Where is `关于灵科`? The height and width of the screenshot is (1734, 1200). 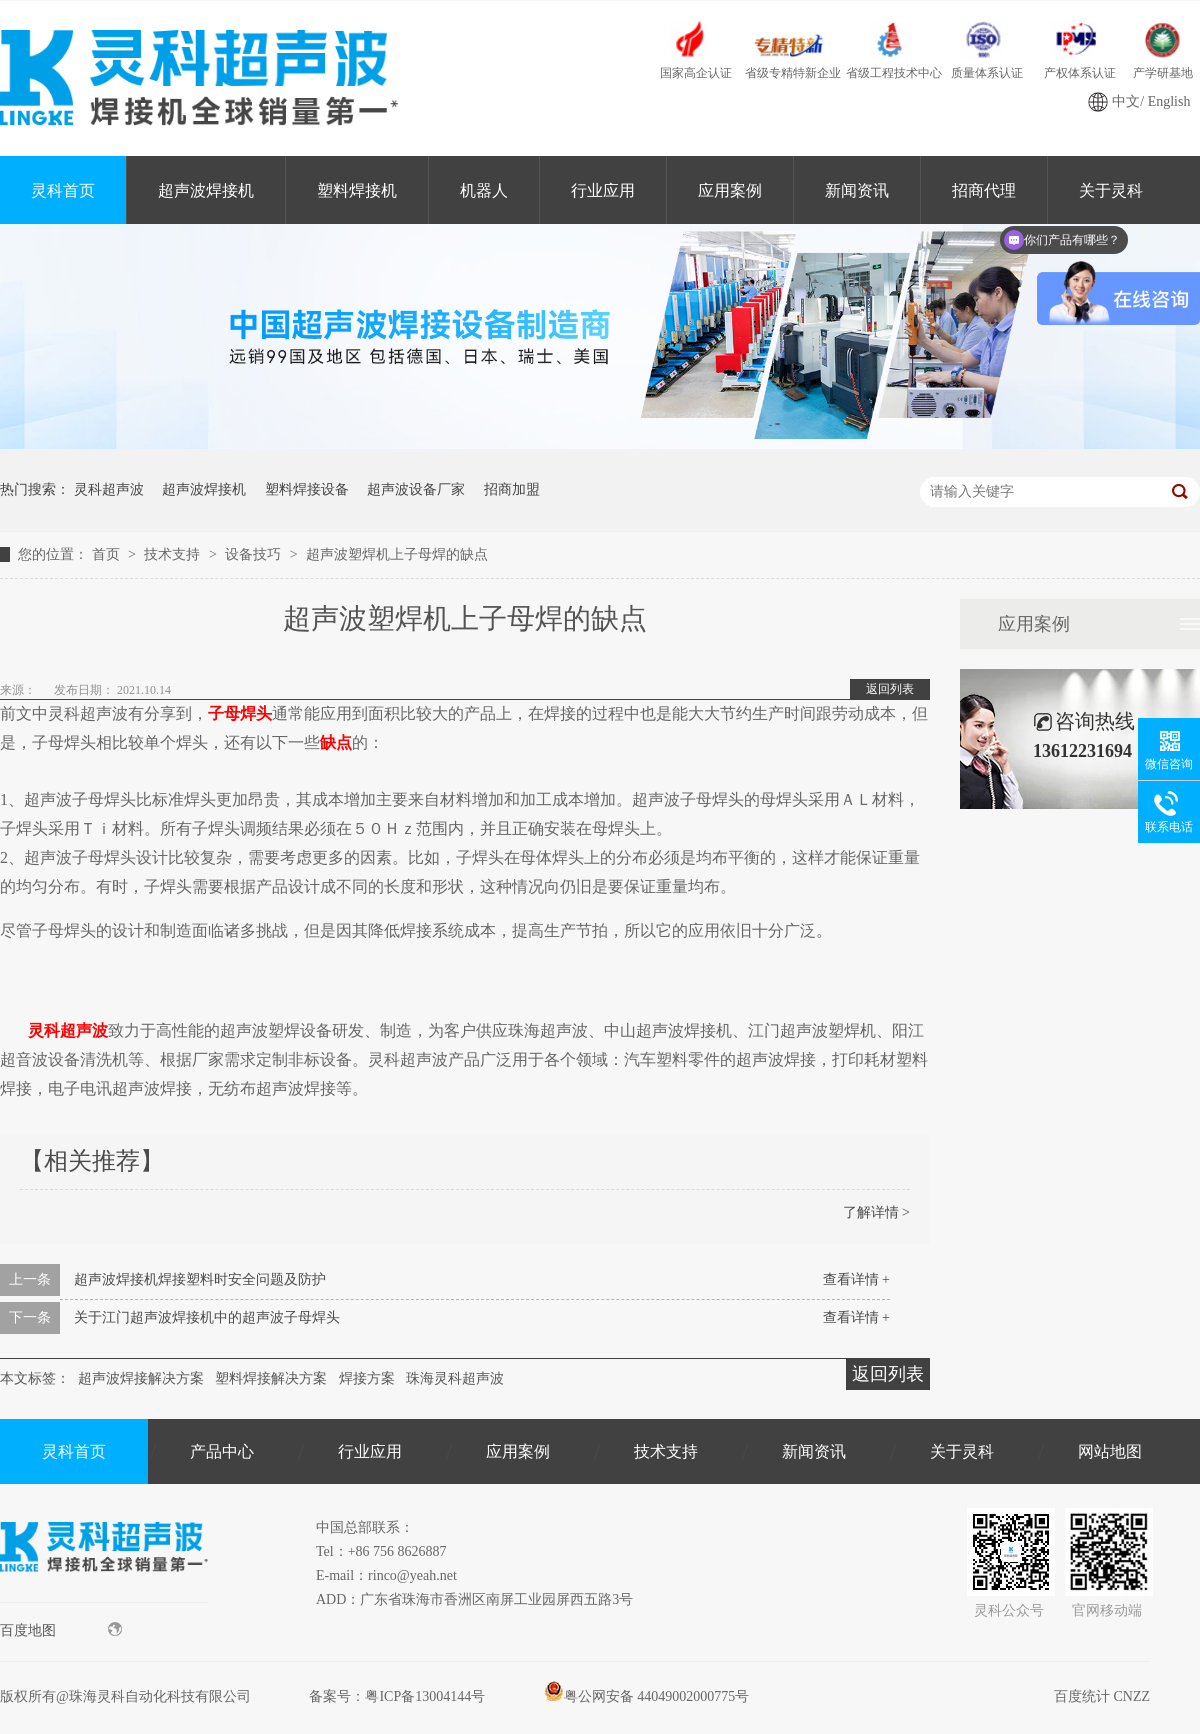 关于灵科 is located at coordinates (962, 1451).